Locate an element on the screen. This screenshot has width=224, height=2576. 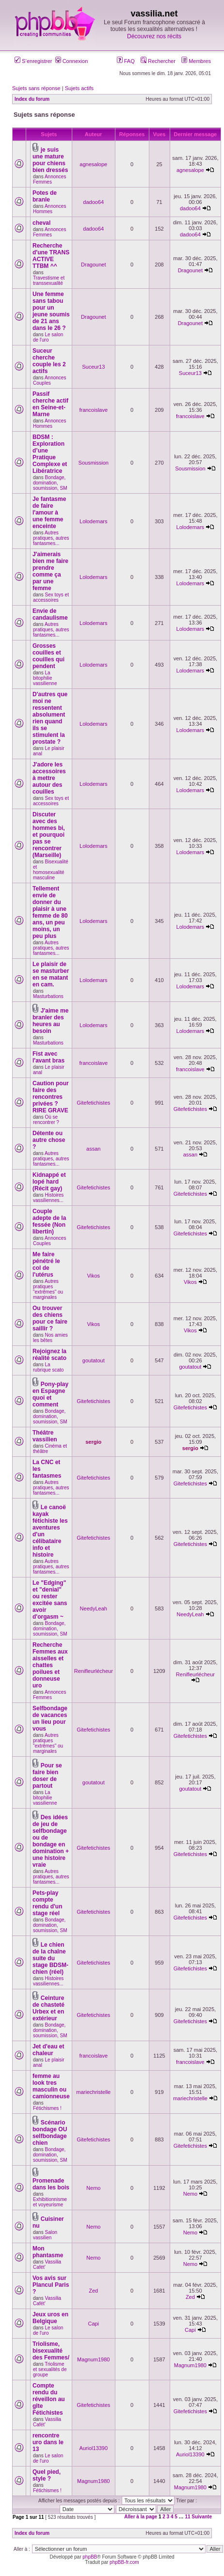
La bitophilie vassilienne is located at coordinates (45, 678).